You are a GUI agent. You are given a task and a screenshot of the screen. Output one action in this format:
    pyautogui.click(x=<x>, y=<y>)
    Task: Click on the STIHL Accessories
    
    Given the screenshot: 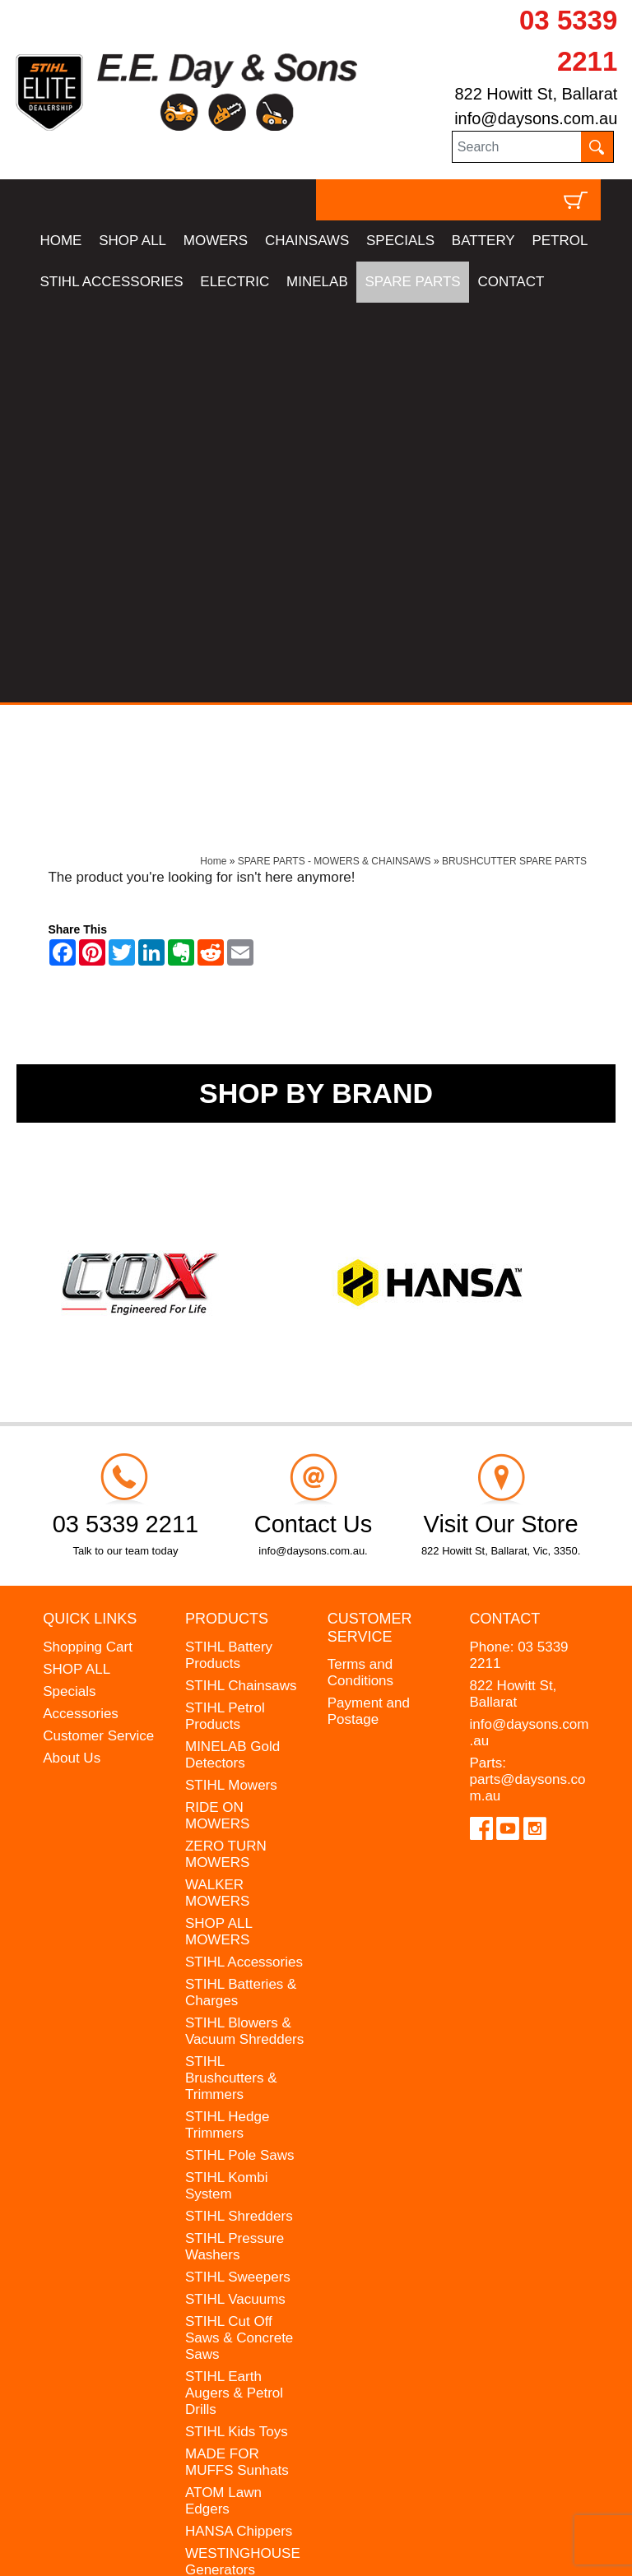 What is the action you would take?
    pyautogui.click(x=244, y=1561)
    